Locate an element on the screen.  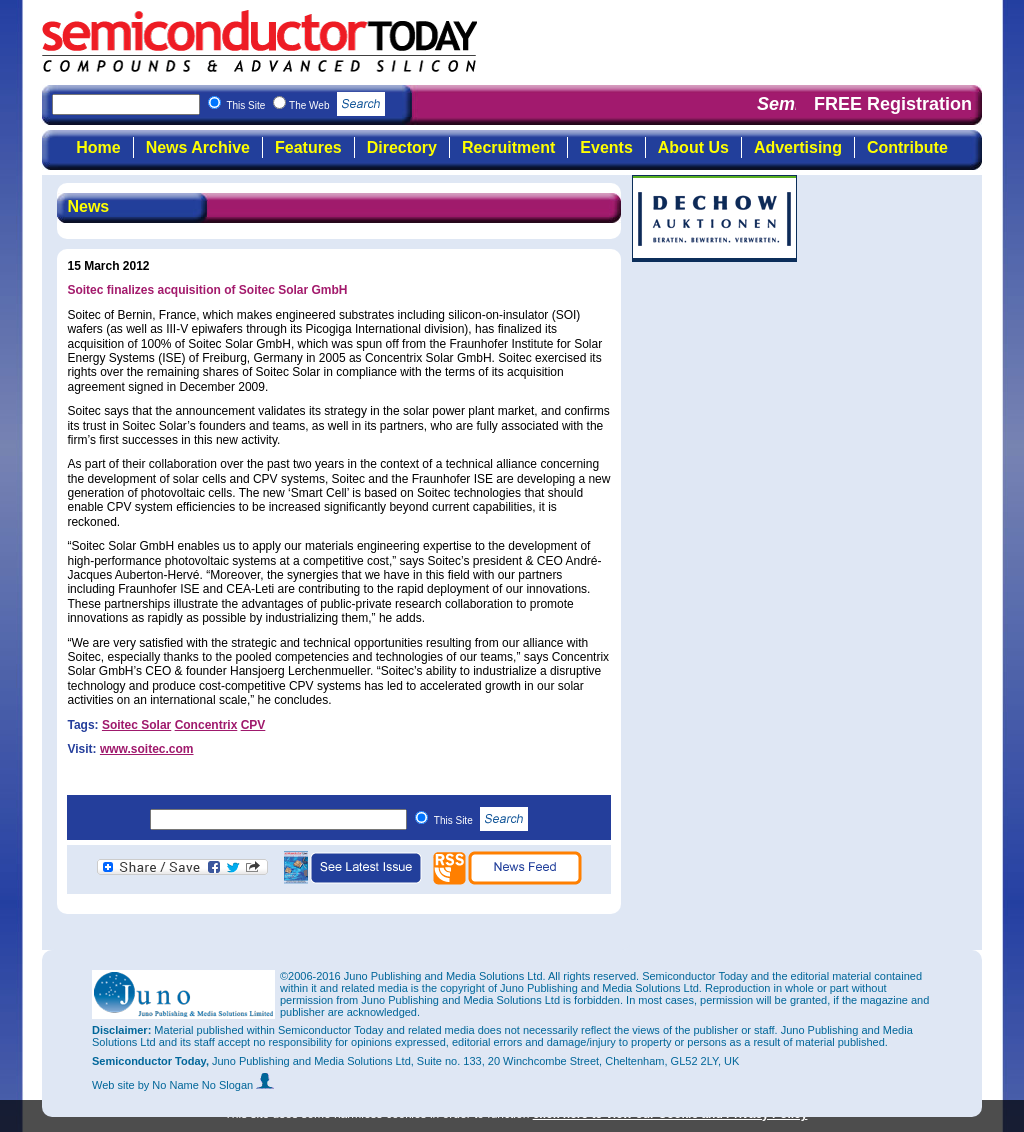
Events is located at coordinates (606, 147).